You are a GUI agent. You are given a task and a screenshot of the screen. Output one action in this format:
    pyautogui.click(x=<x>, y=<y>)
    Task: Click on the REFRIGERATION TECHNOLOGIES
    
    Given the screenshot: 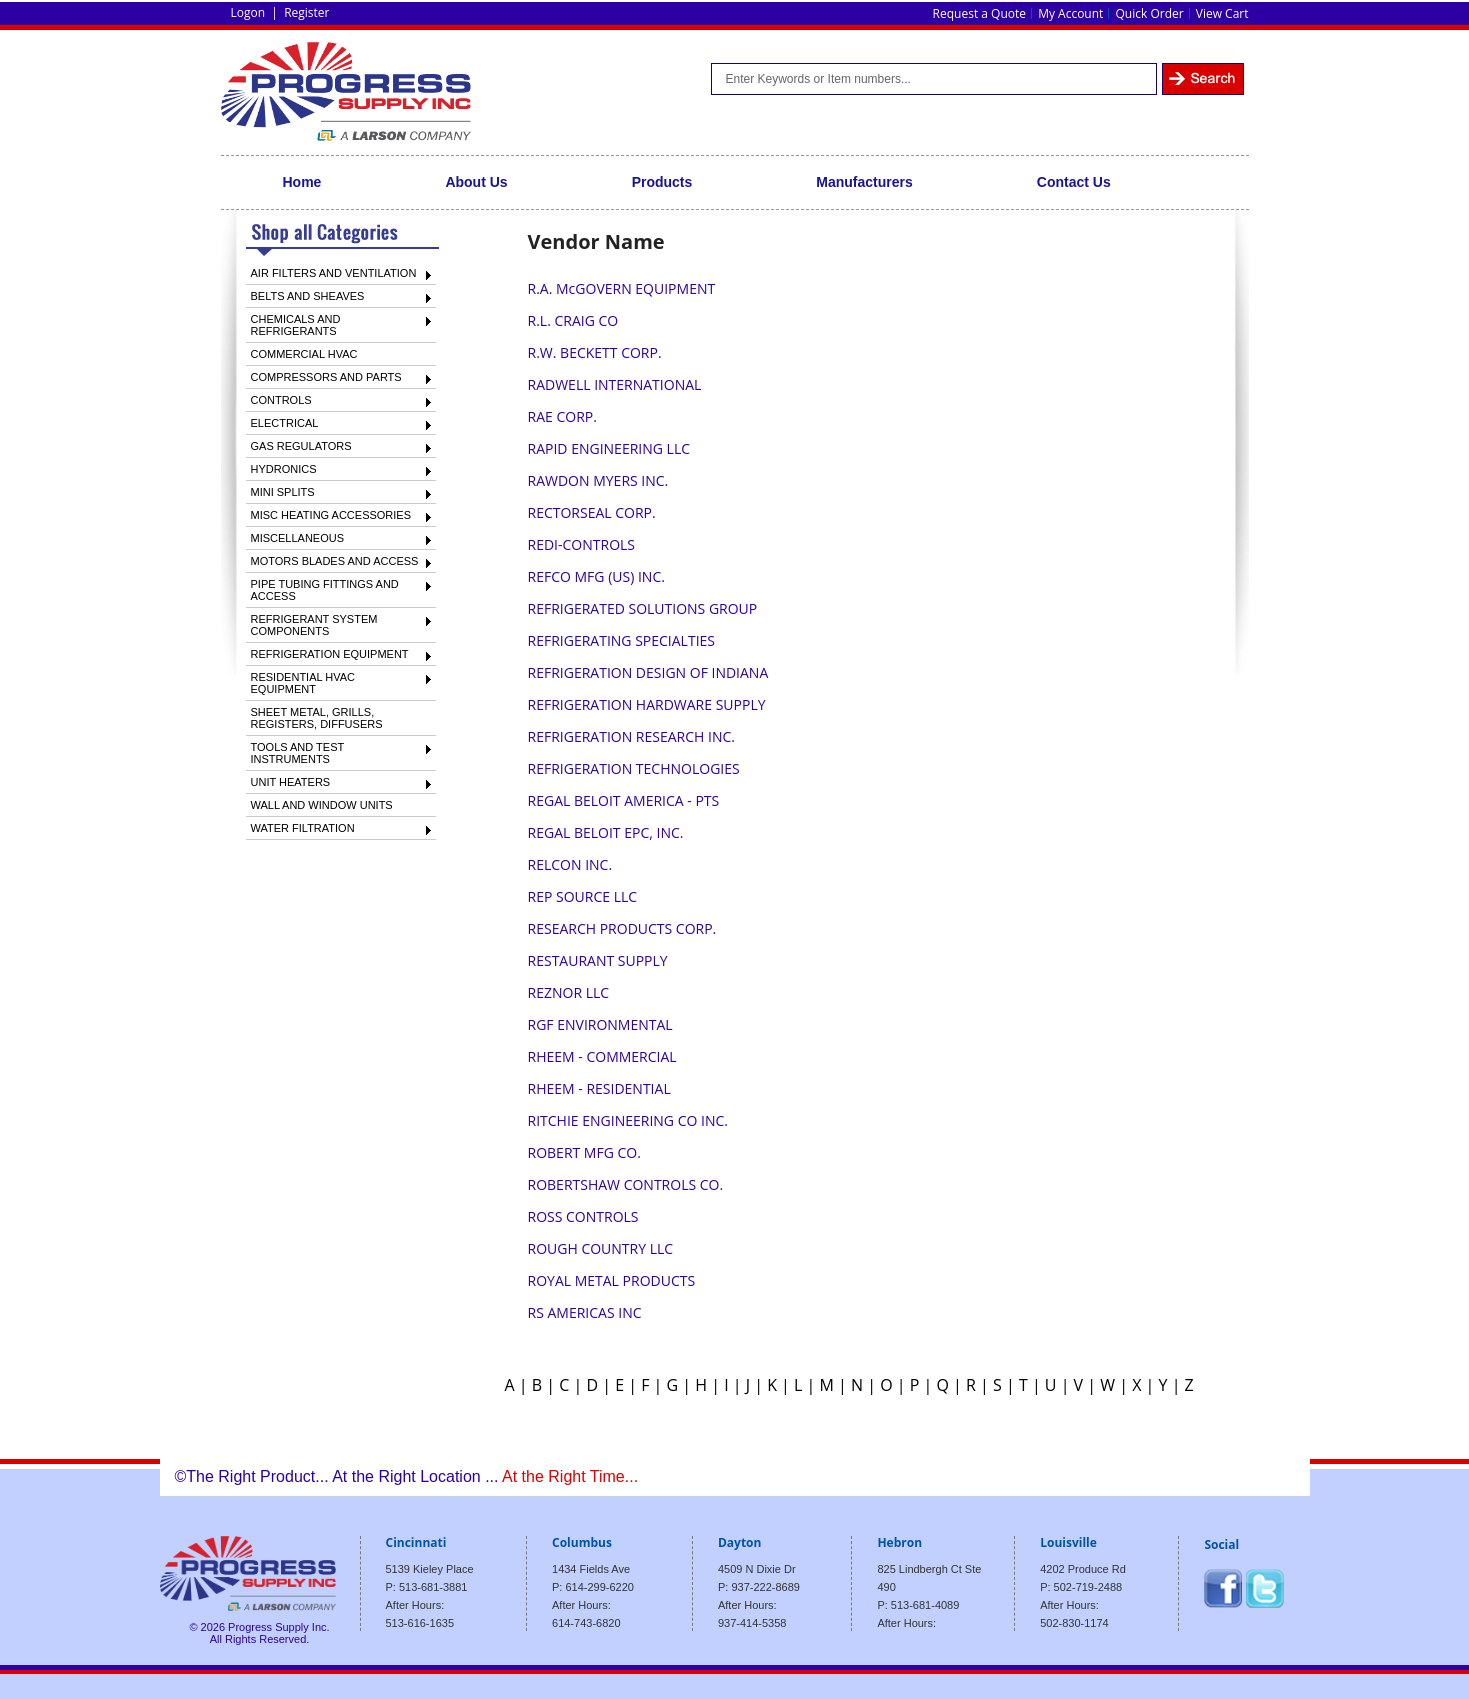 What is the action you would take?
    pyautogui.click(x=634, y=768)
    